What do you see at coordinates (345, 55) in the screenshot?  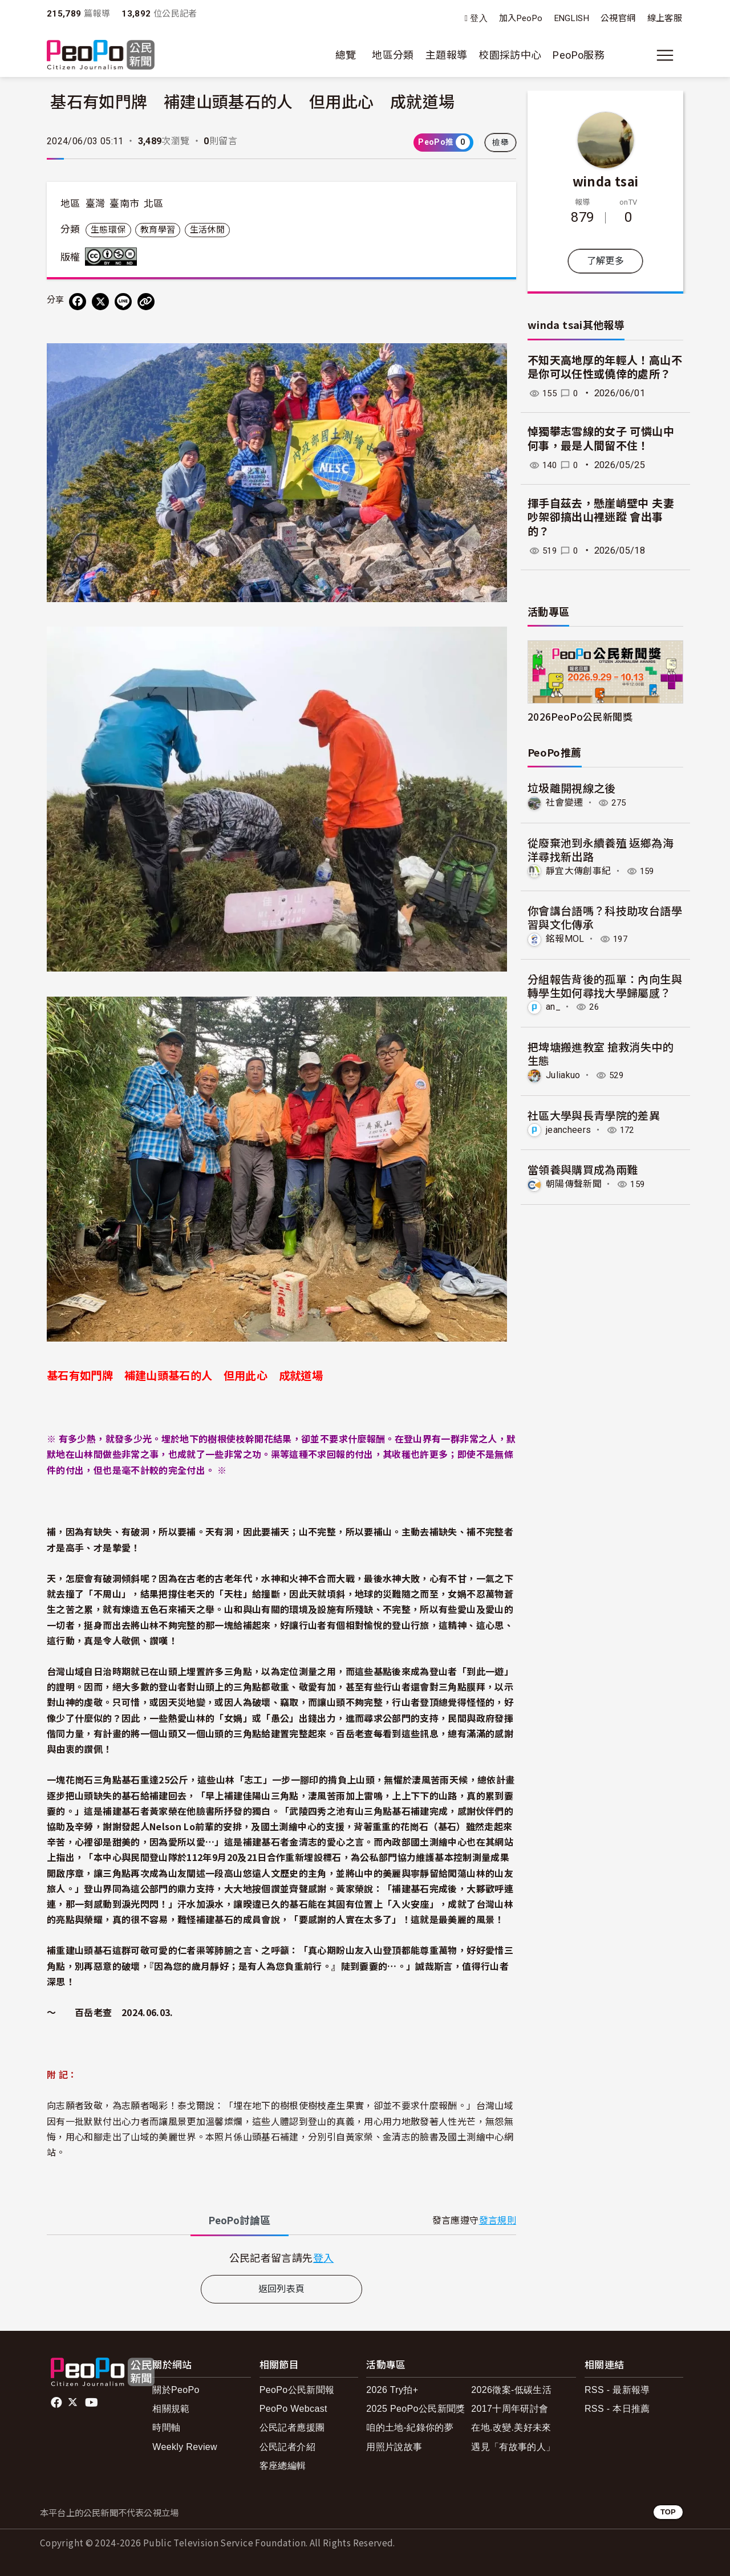 I see `總覽` at bounding box center [345, 55].